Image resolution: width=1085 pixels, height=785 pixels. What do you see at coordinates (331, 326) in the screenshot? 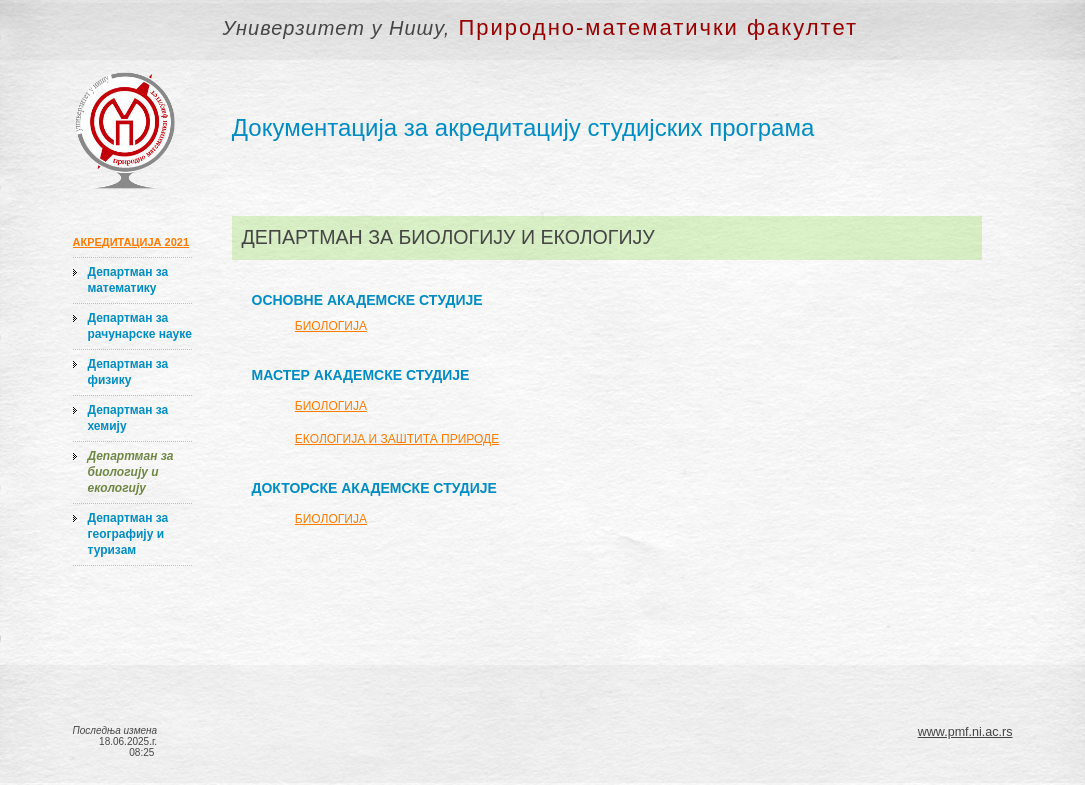
I see `БИОЛОГИЈА` at bounding box center [331, 326].